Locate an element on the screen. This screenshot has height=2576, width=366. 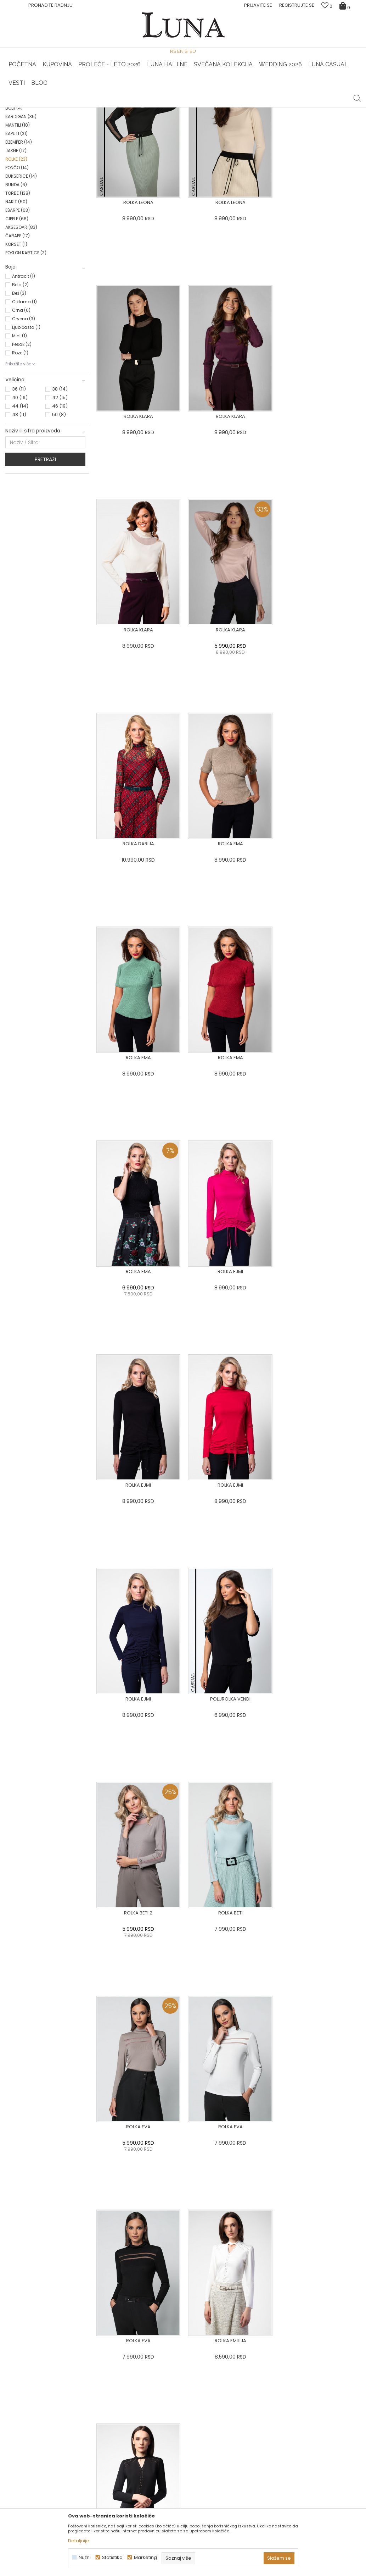
Ljubičasta (1) is located at coordinates (26, 429).